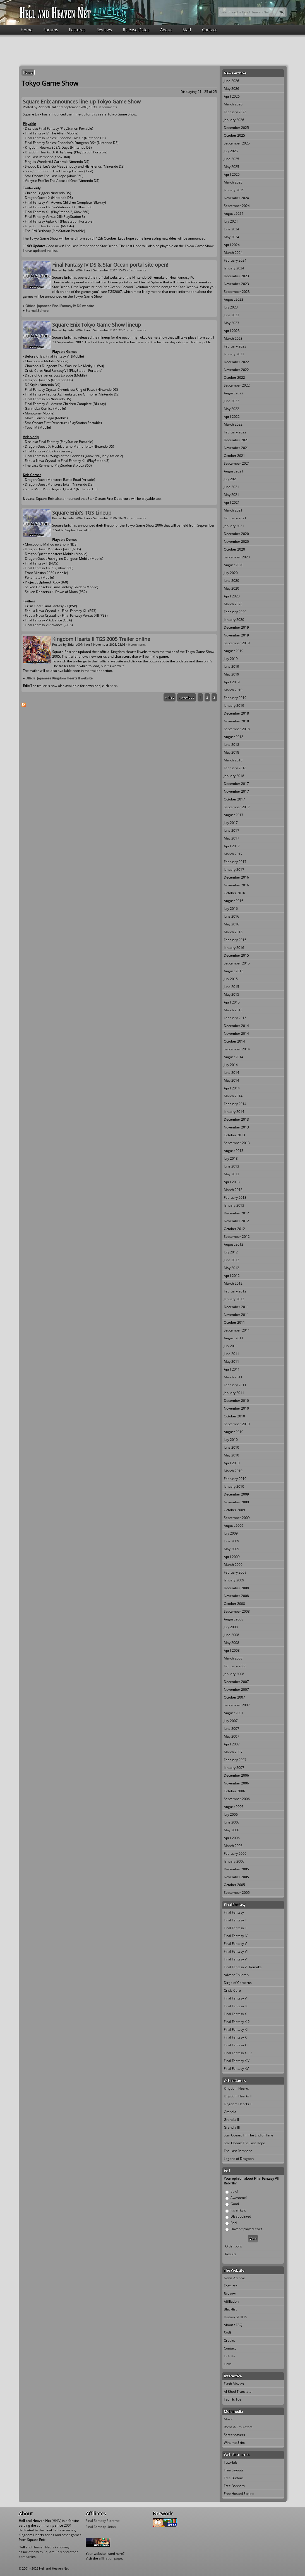  Describe the element at coordinates (234, 619) in the screenshot. I see `January 2020` at that location.